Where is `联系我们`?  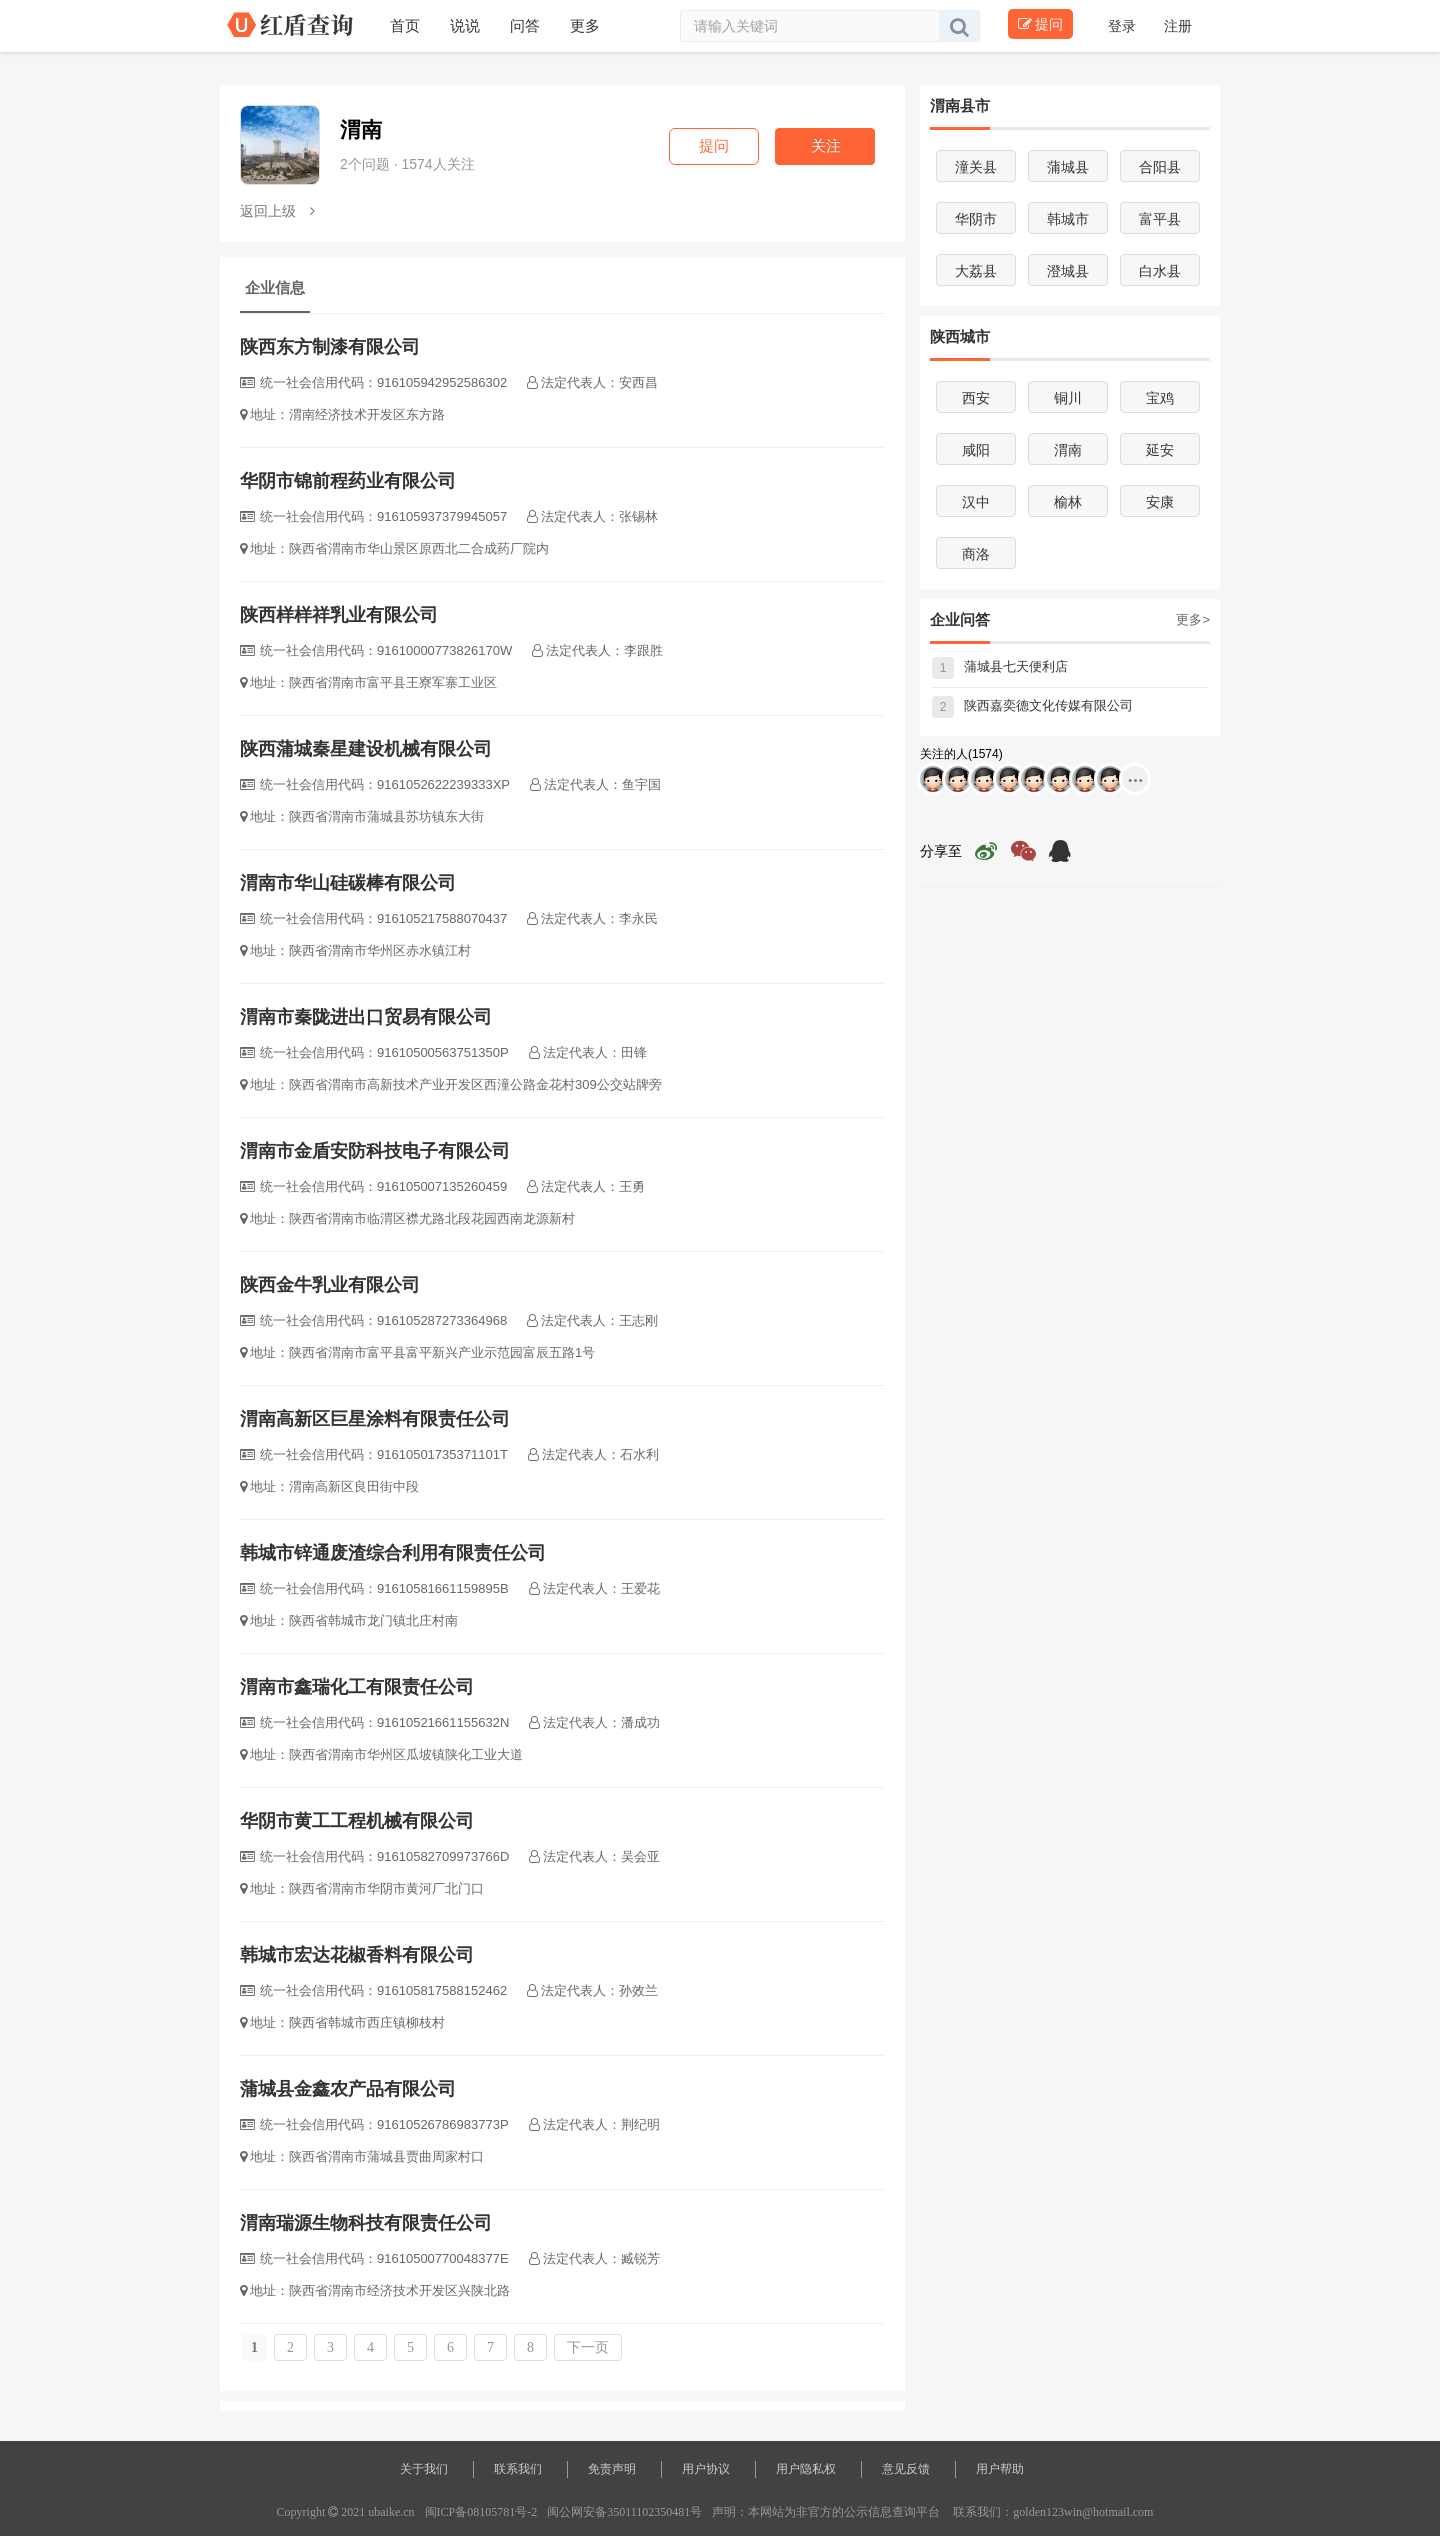
联系我们 is located at coordinates (518, 2469).